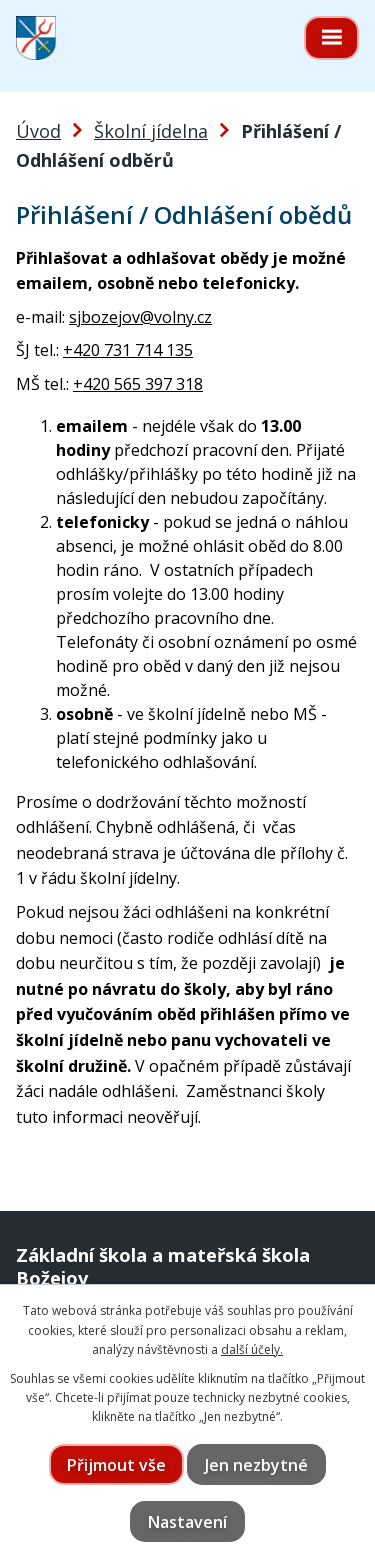 The height and width of the screenshot is (1556, 375). I want to click on další účely., so click(252, 1349).